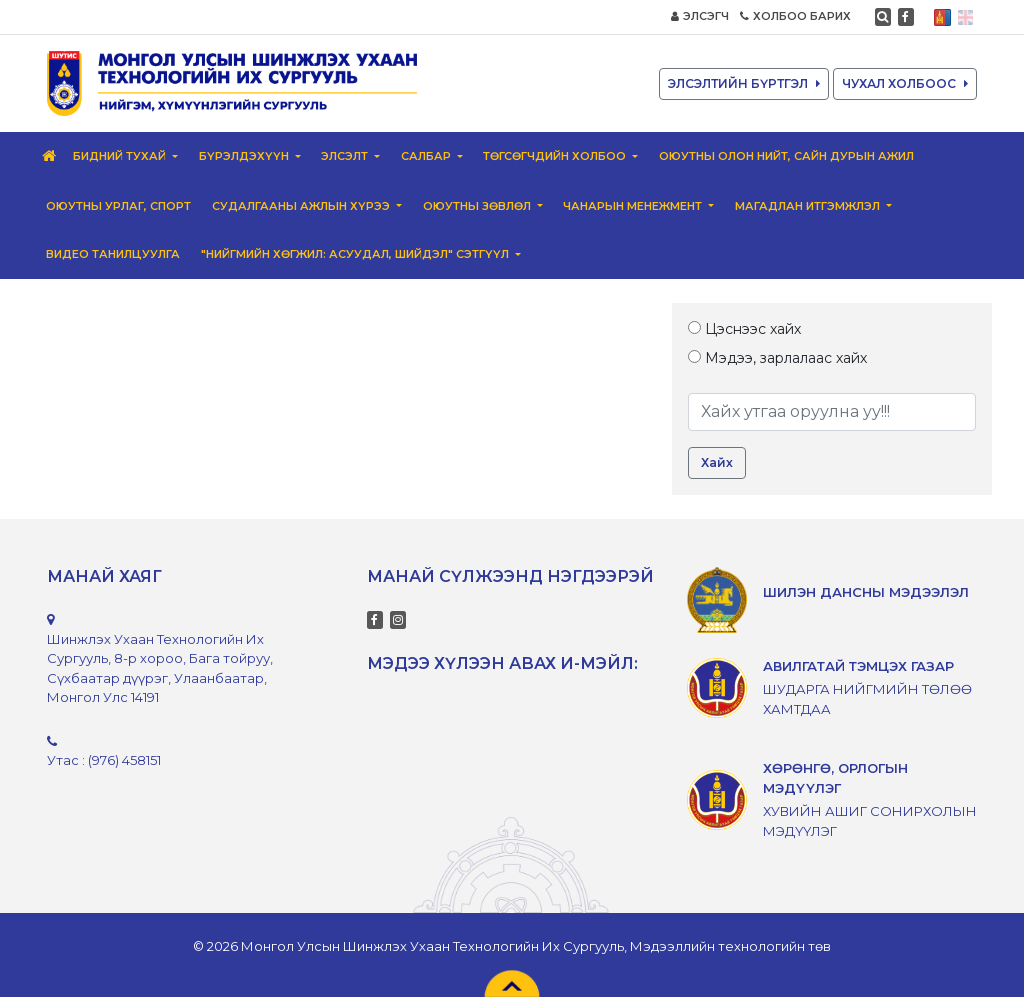 This screenshot has height=997, width=1024. Describe the element at coordinates (556, 156) in the screenshot. I see `Төгсөгчдийн Холбоо [button]` at that location.